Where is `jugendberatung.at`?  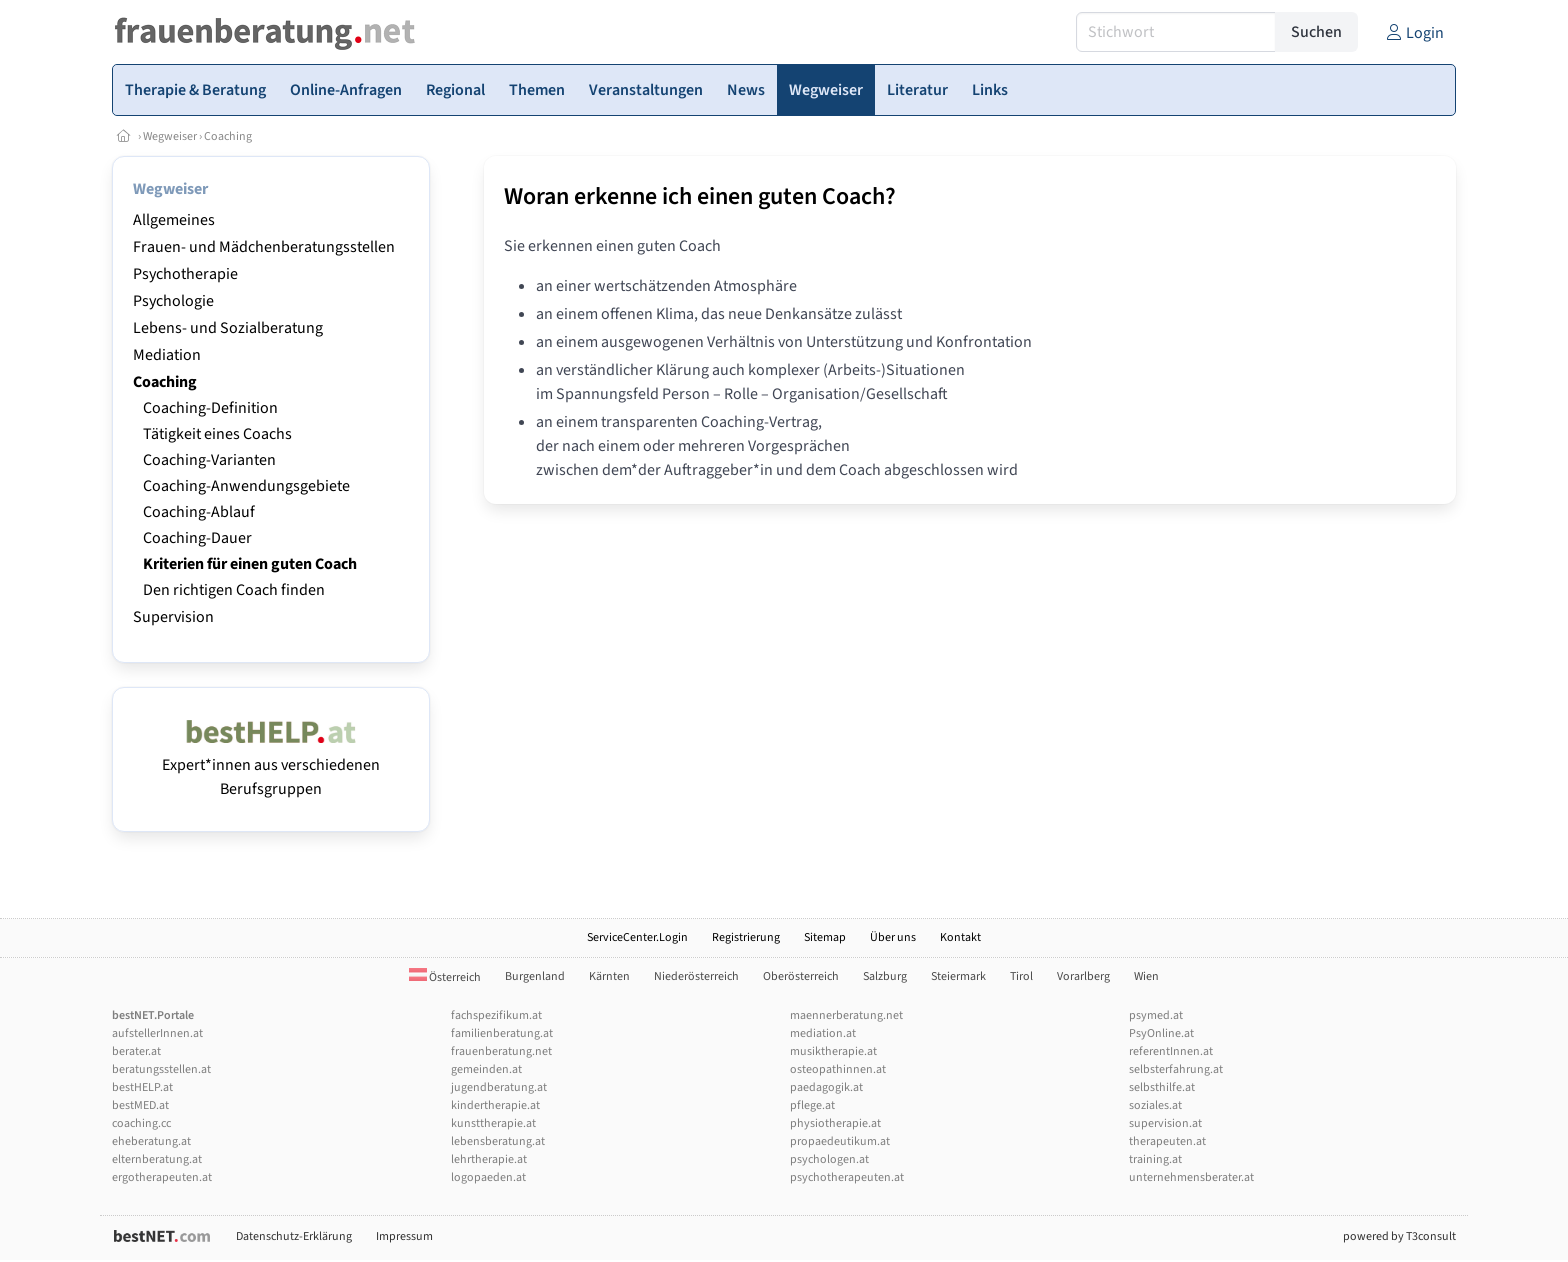 jugendberatung.at is located at coordinates (499, 1087).